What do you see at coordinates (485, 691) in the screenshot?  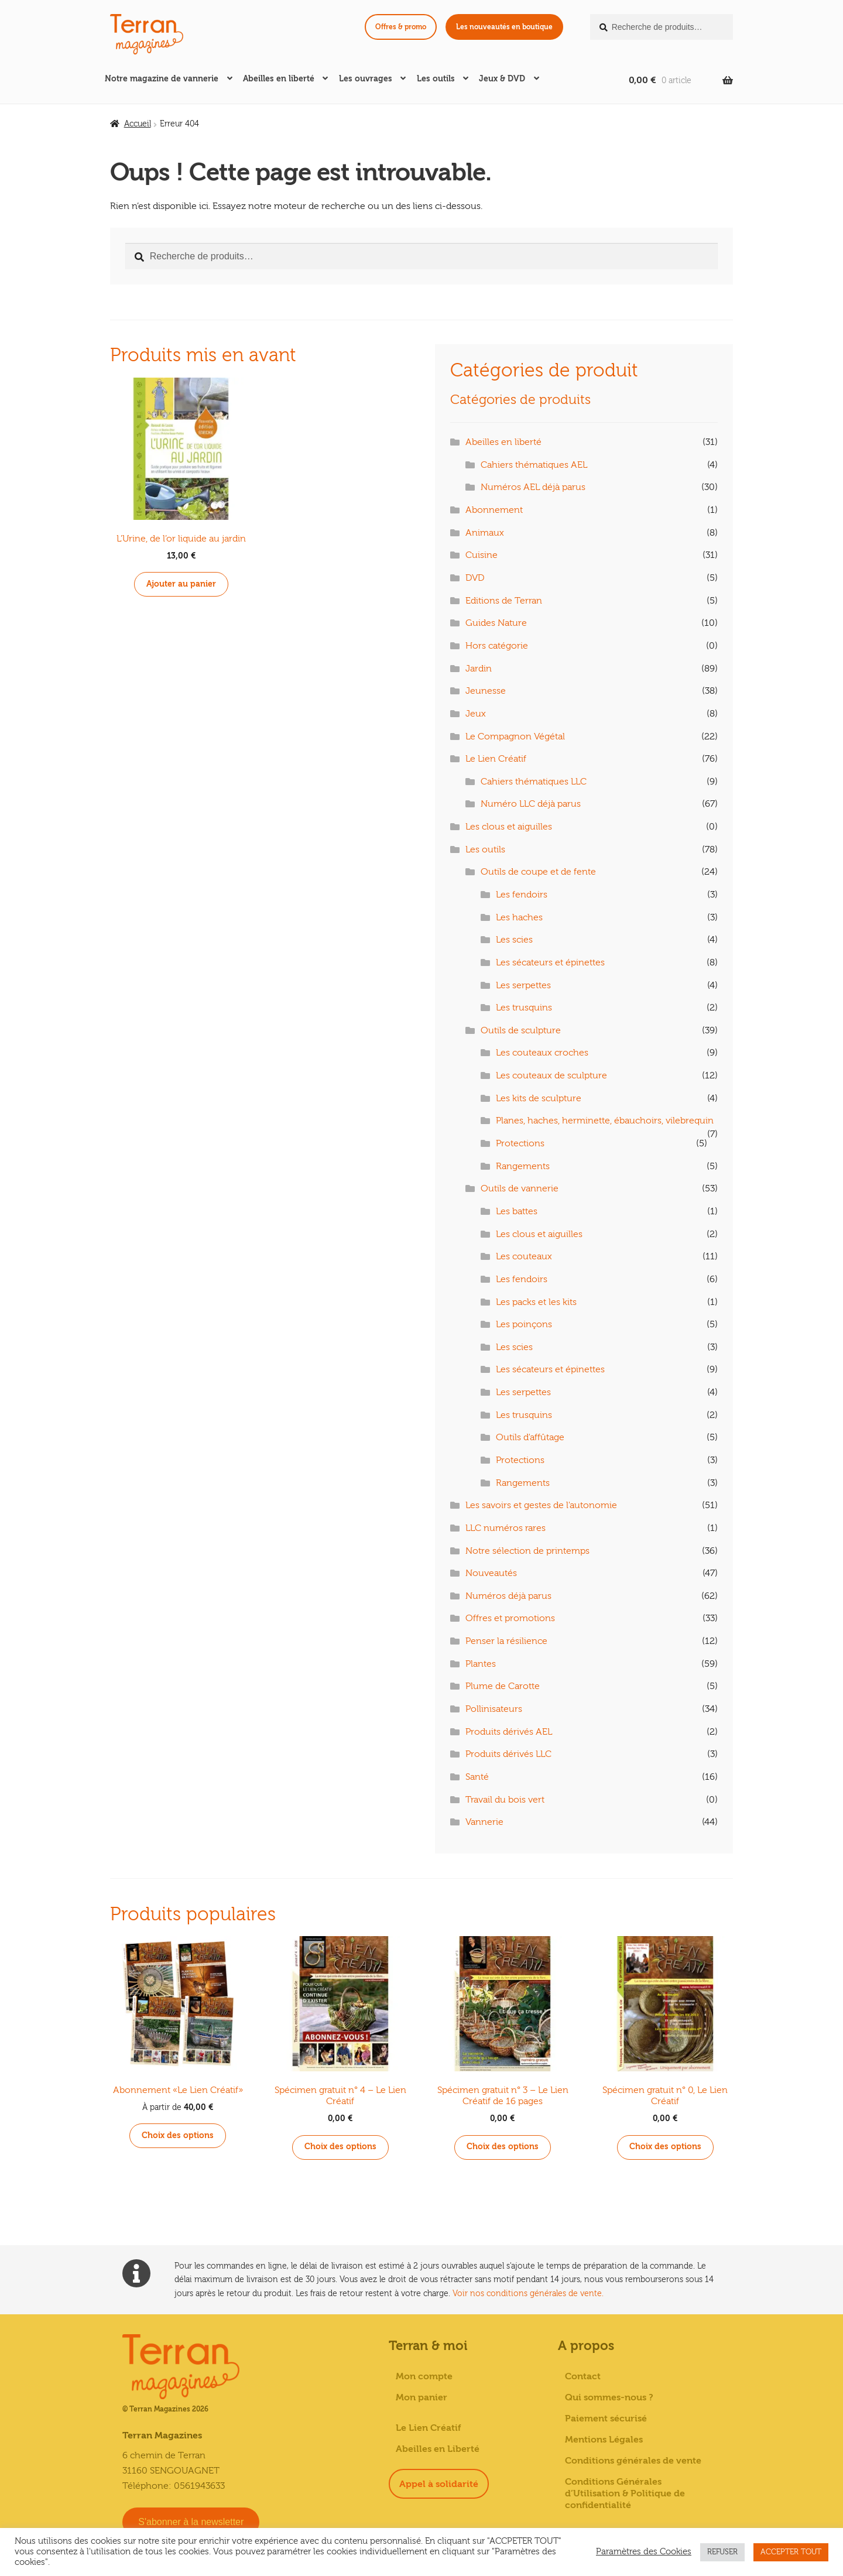 I see `Jeunesse` at bounding box center [485, 691].